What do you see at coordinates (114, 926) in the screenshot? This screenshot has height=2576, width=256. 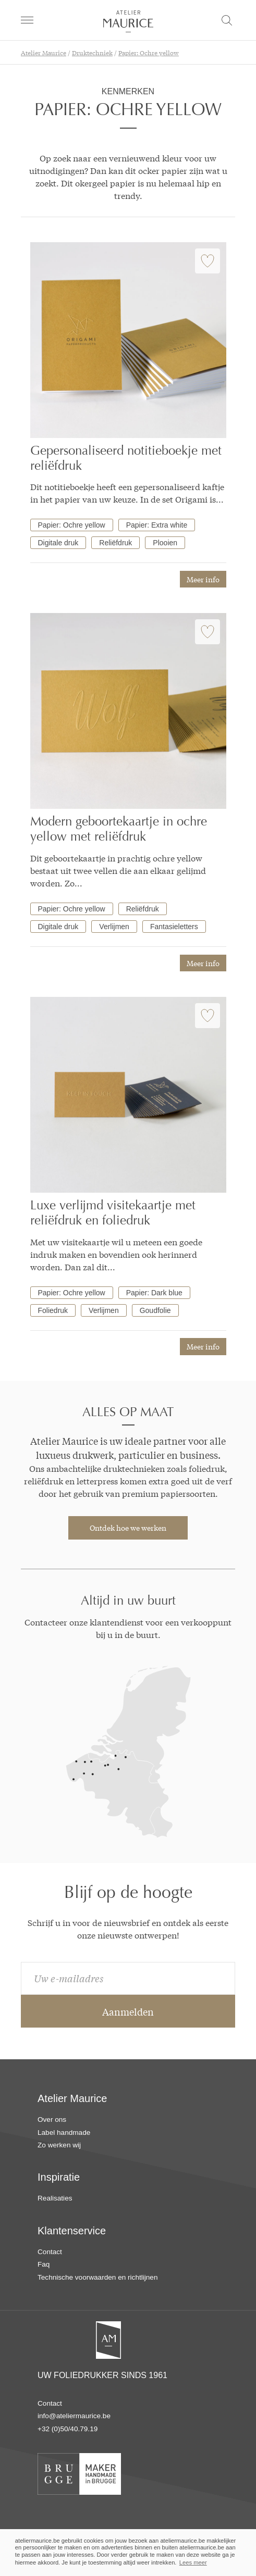 I see `Verlijmen` at bounding box center [114, 926].